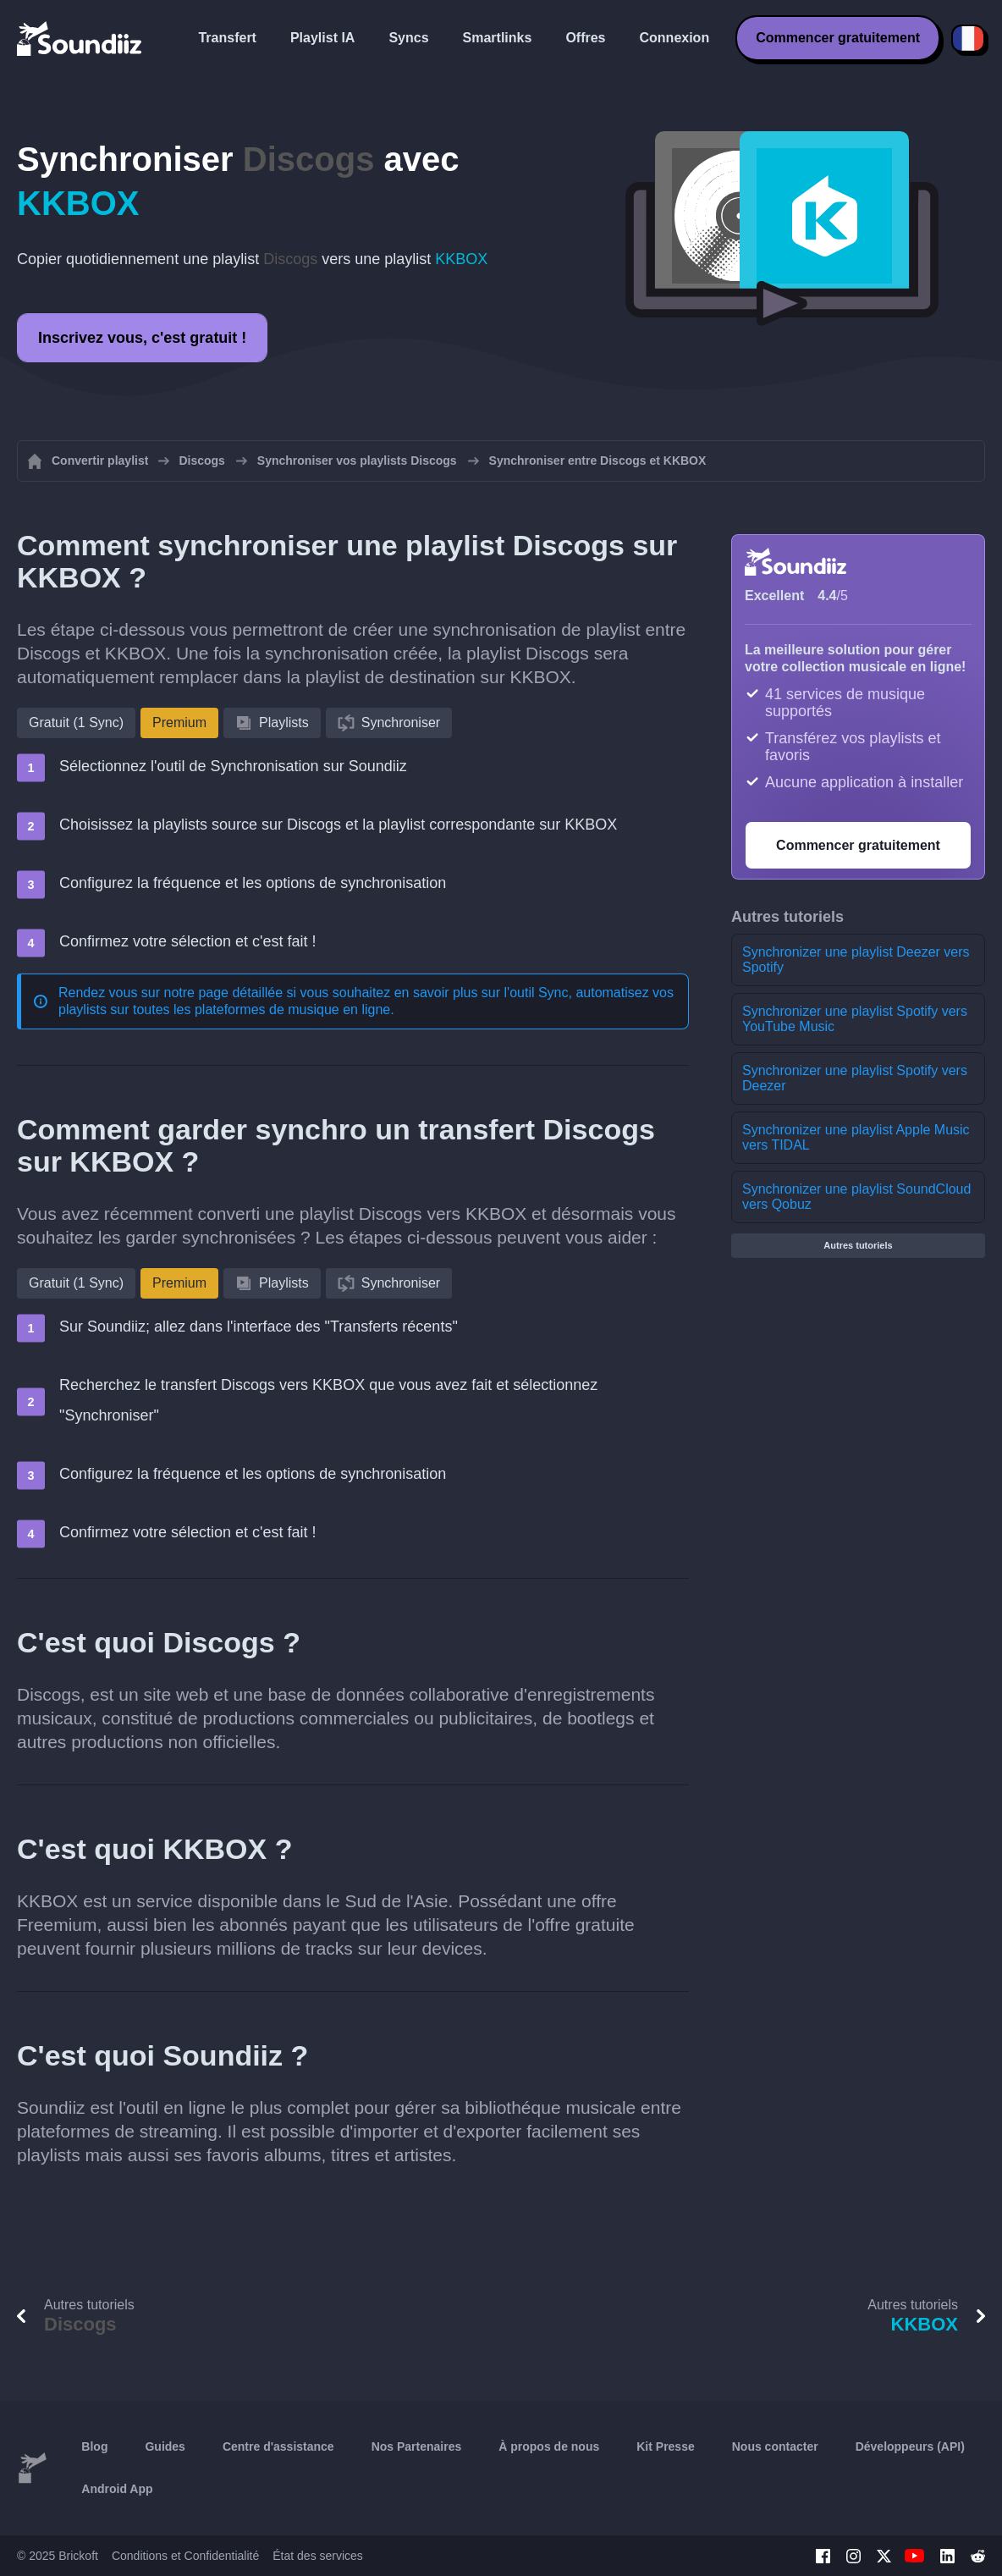 Image resolution: width=1002 pixels, height=2576 pixels. Describe the element at coordinates (856, 1196) in the screenshot. I see `Synchronizer une playlist SoundCloud vers Qobuz` at that location.